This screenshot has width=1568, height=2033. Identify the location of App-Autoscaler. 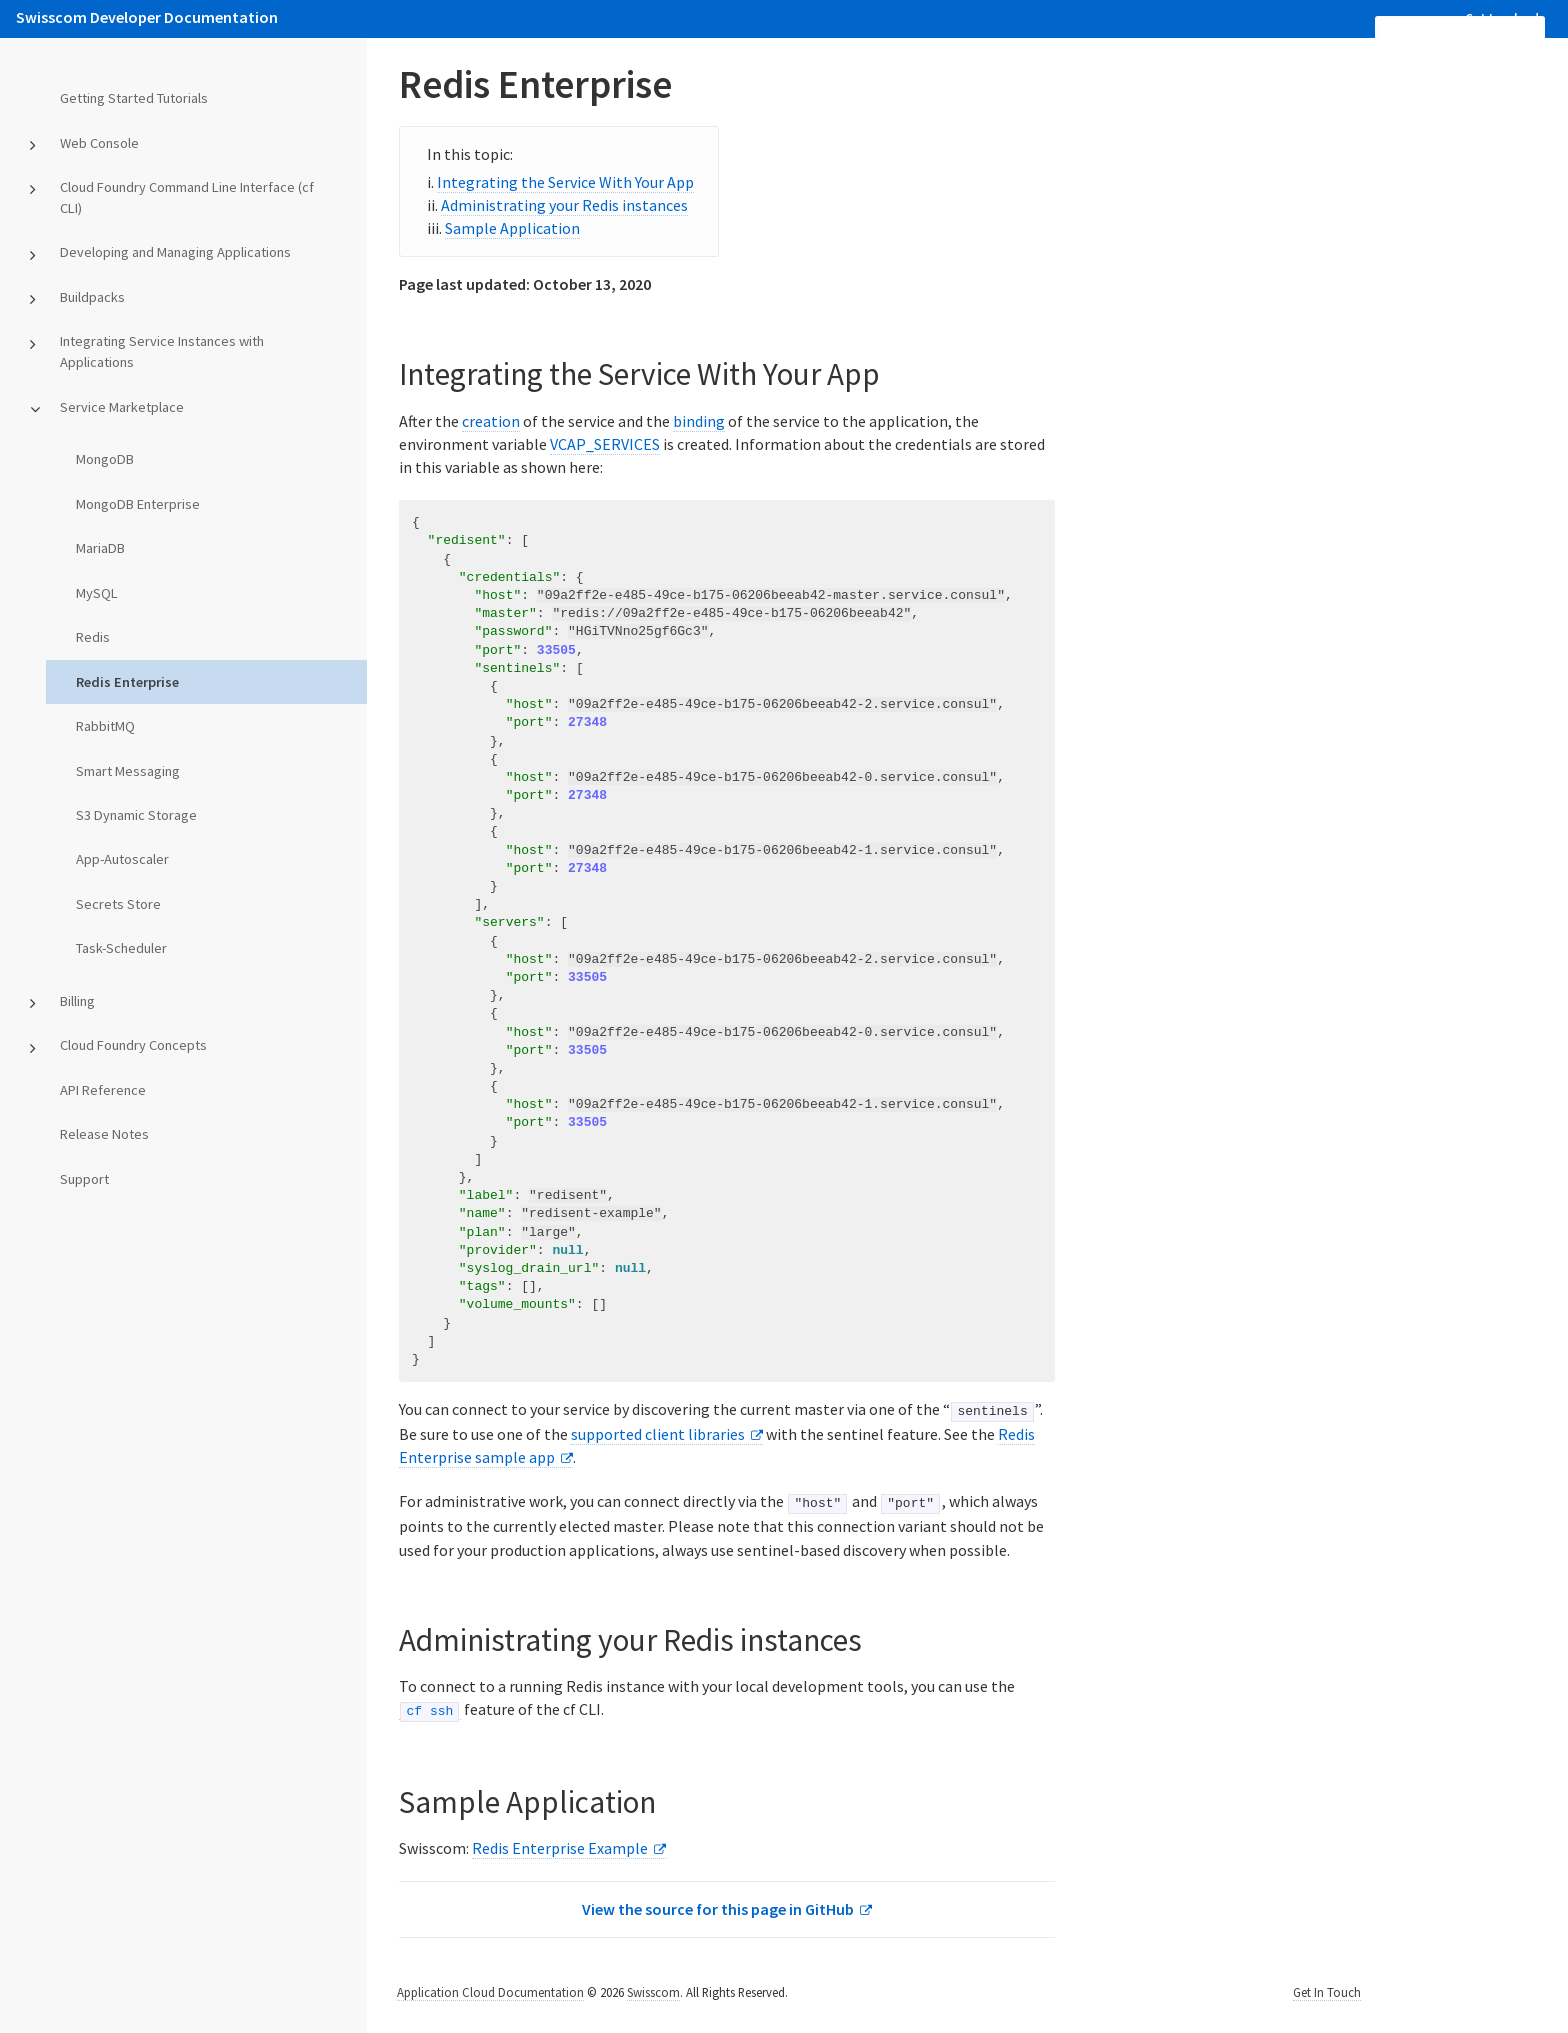
(122, 859).